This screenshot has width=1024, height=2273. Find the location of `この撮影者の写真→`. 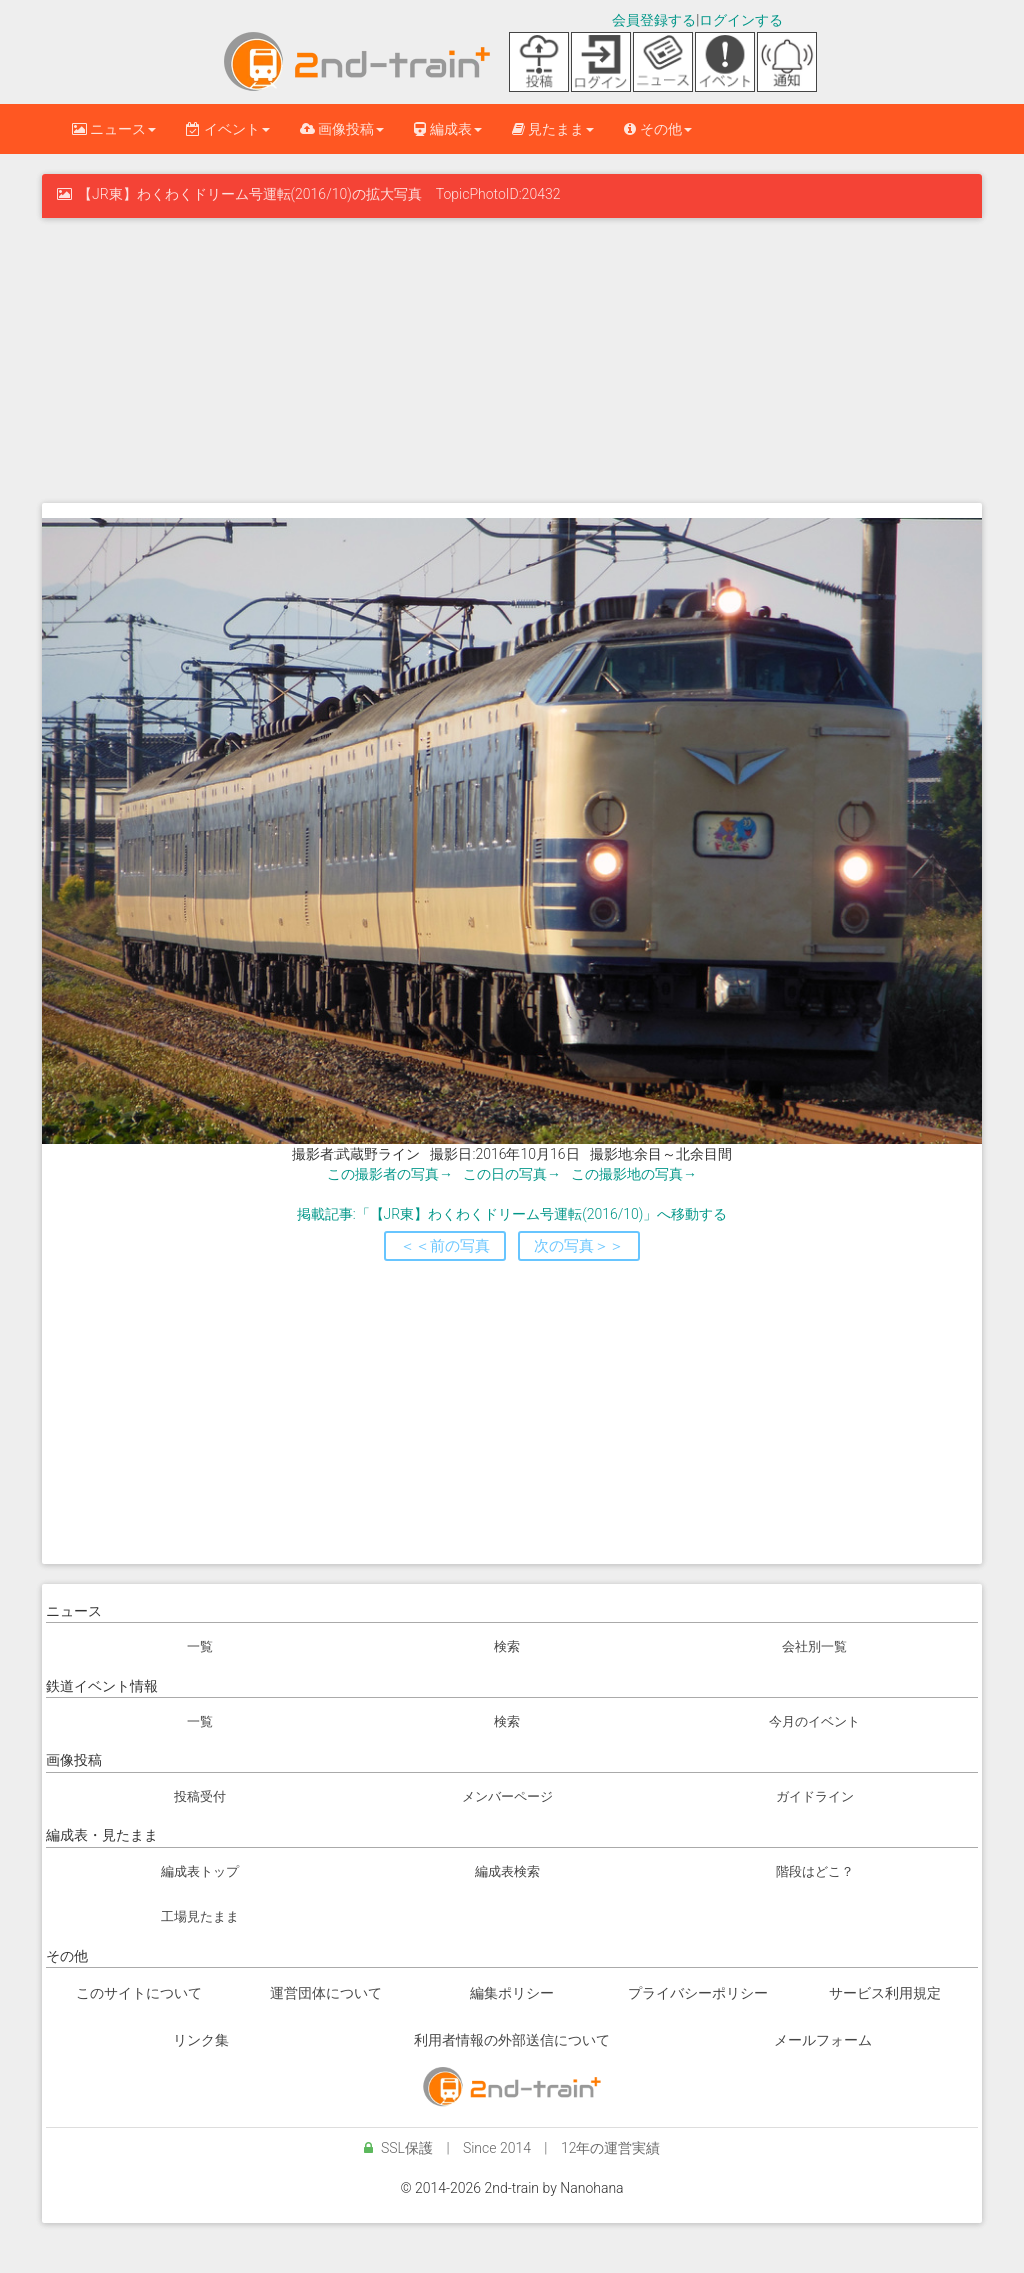

この撮影者の写真→ is located at coordinates (390, 1174).